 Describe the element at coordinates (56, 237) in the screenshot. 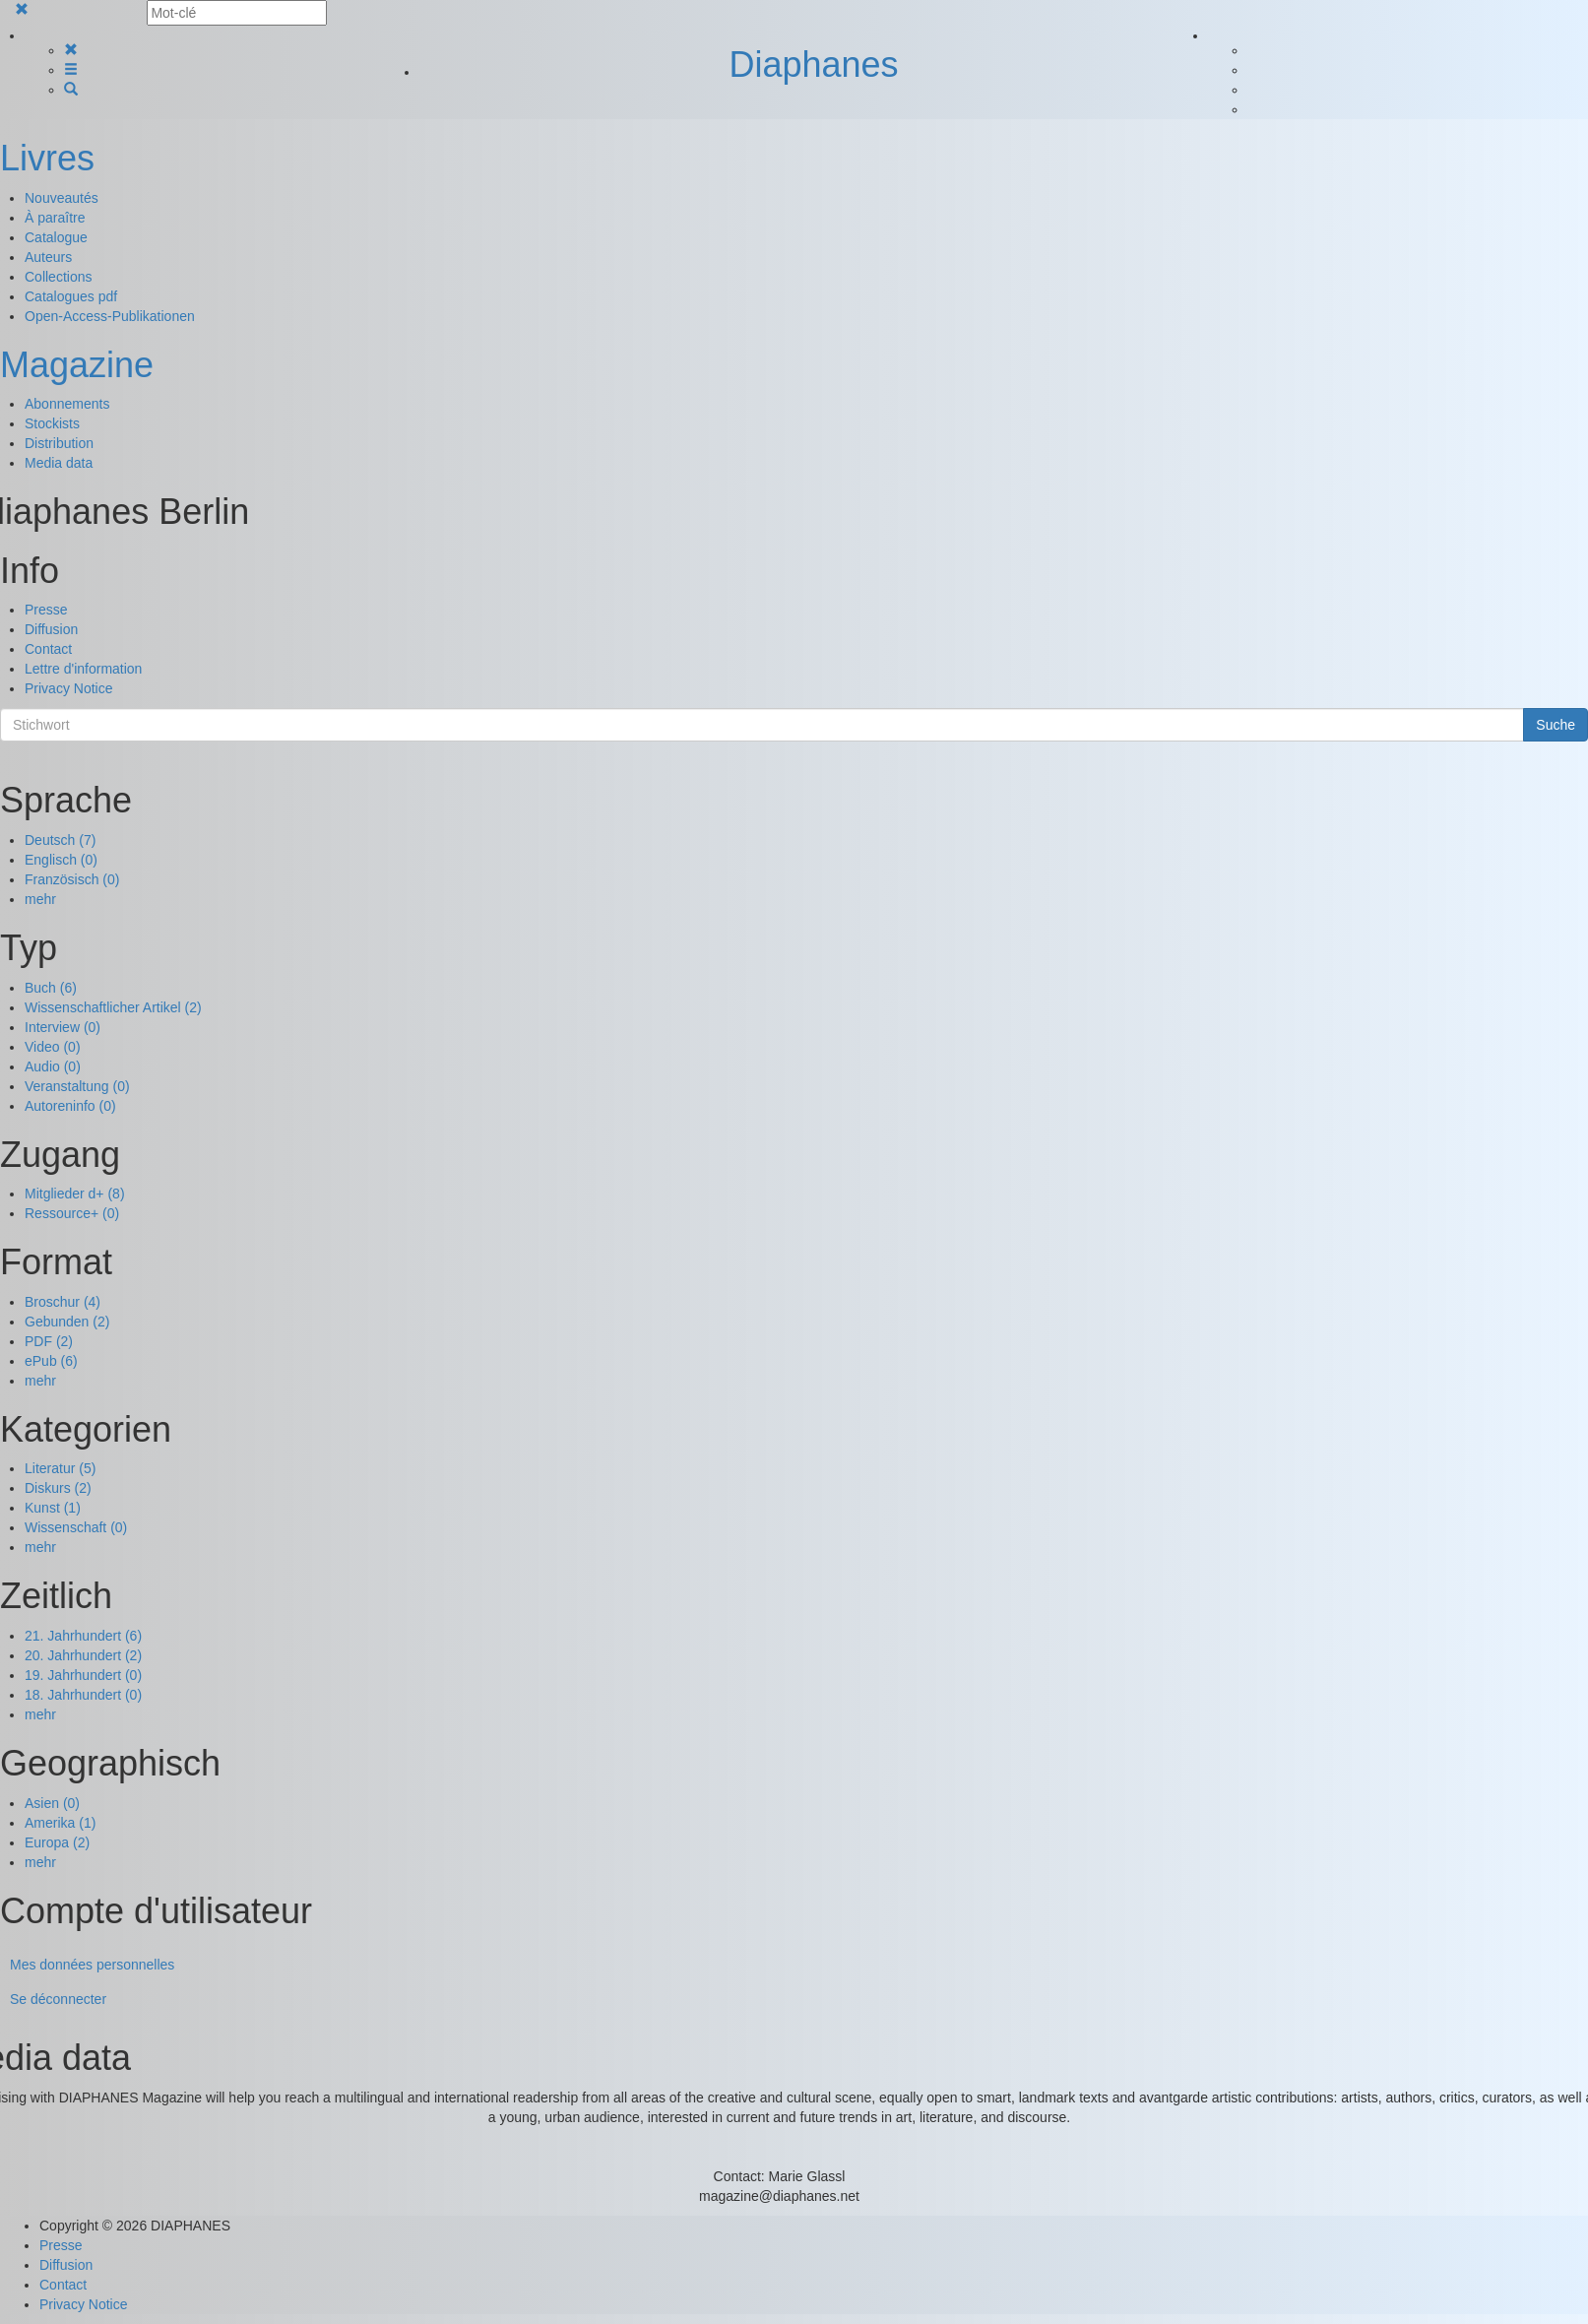

I see `Catalogue` at that location.